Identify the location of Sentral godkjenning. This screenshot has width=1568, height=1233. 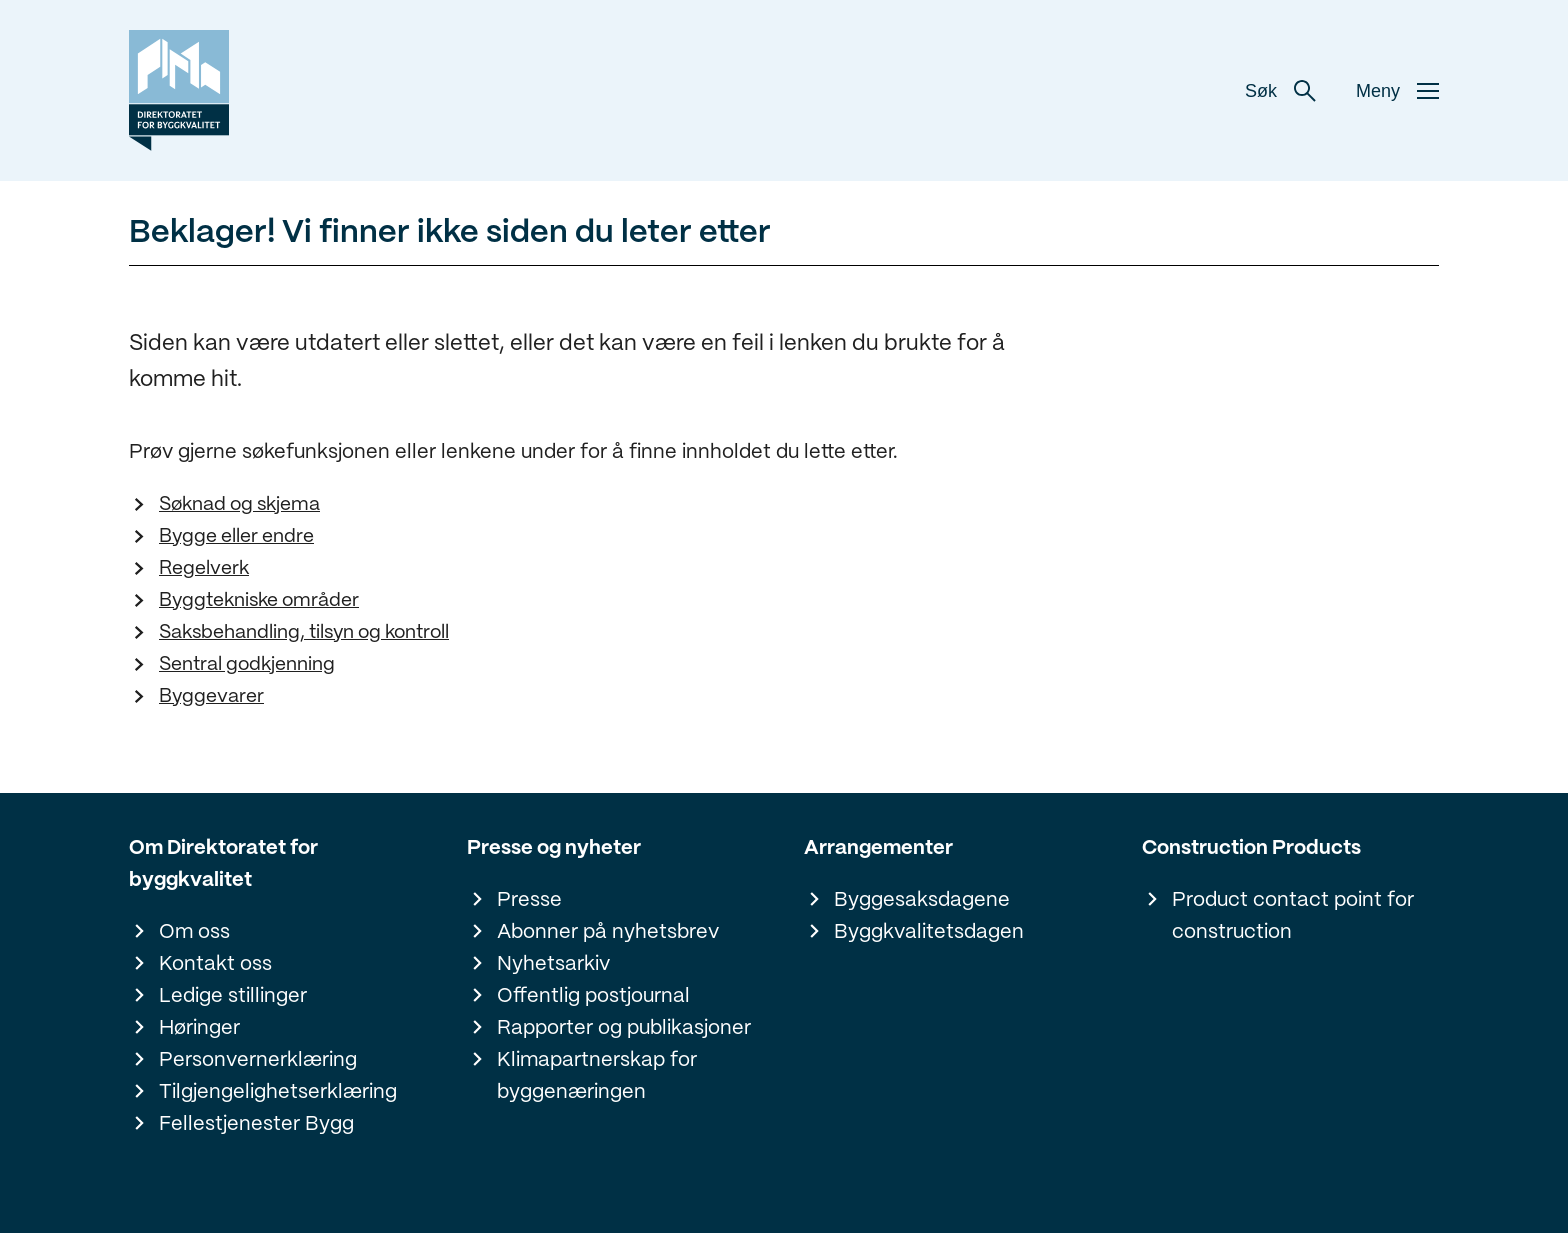
(247, 665).